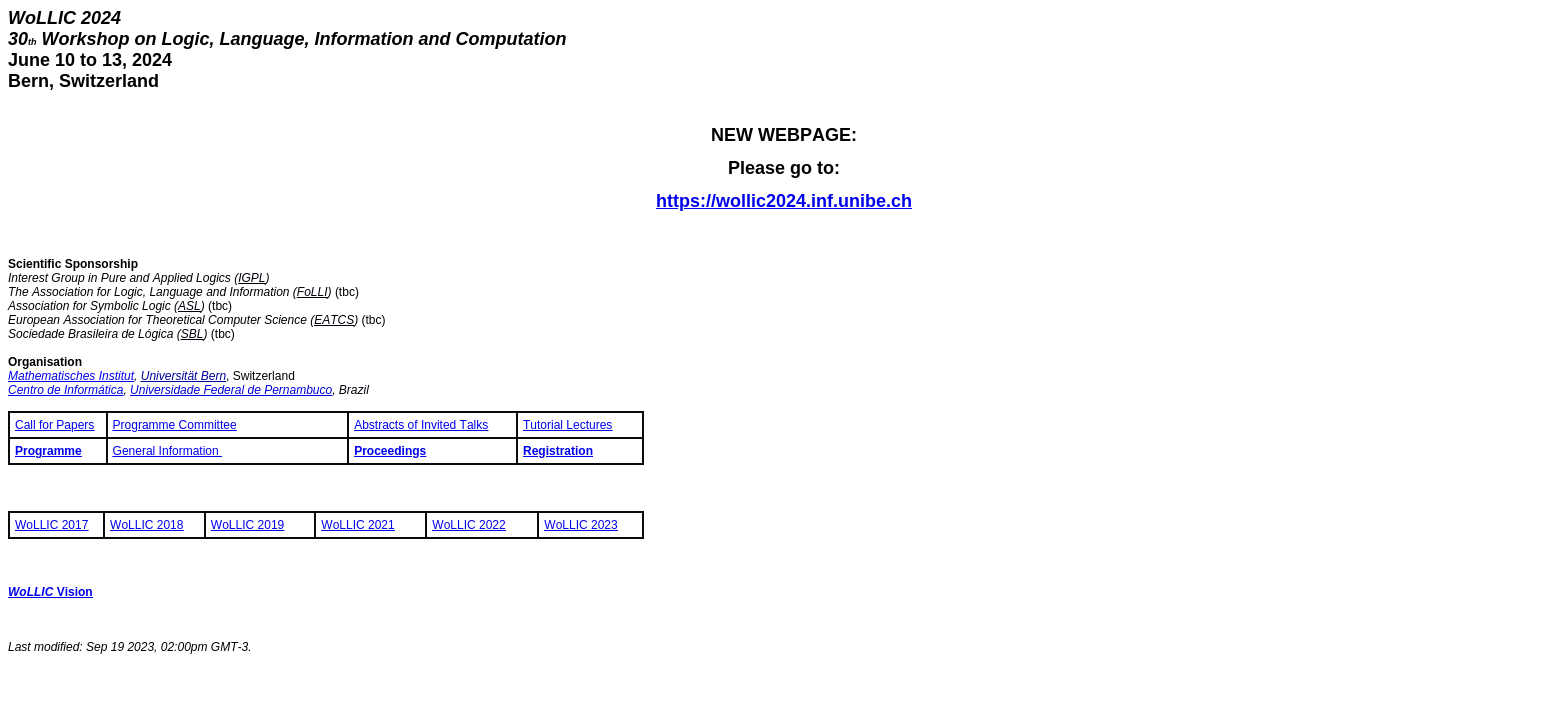 This screenshot has height=720, width=1568. Describe the element at coordinates (468, 525) in the screenshot. I see `WoLLIC 2022` at that location.